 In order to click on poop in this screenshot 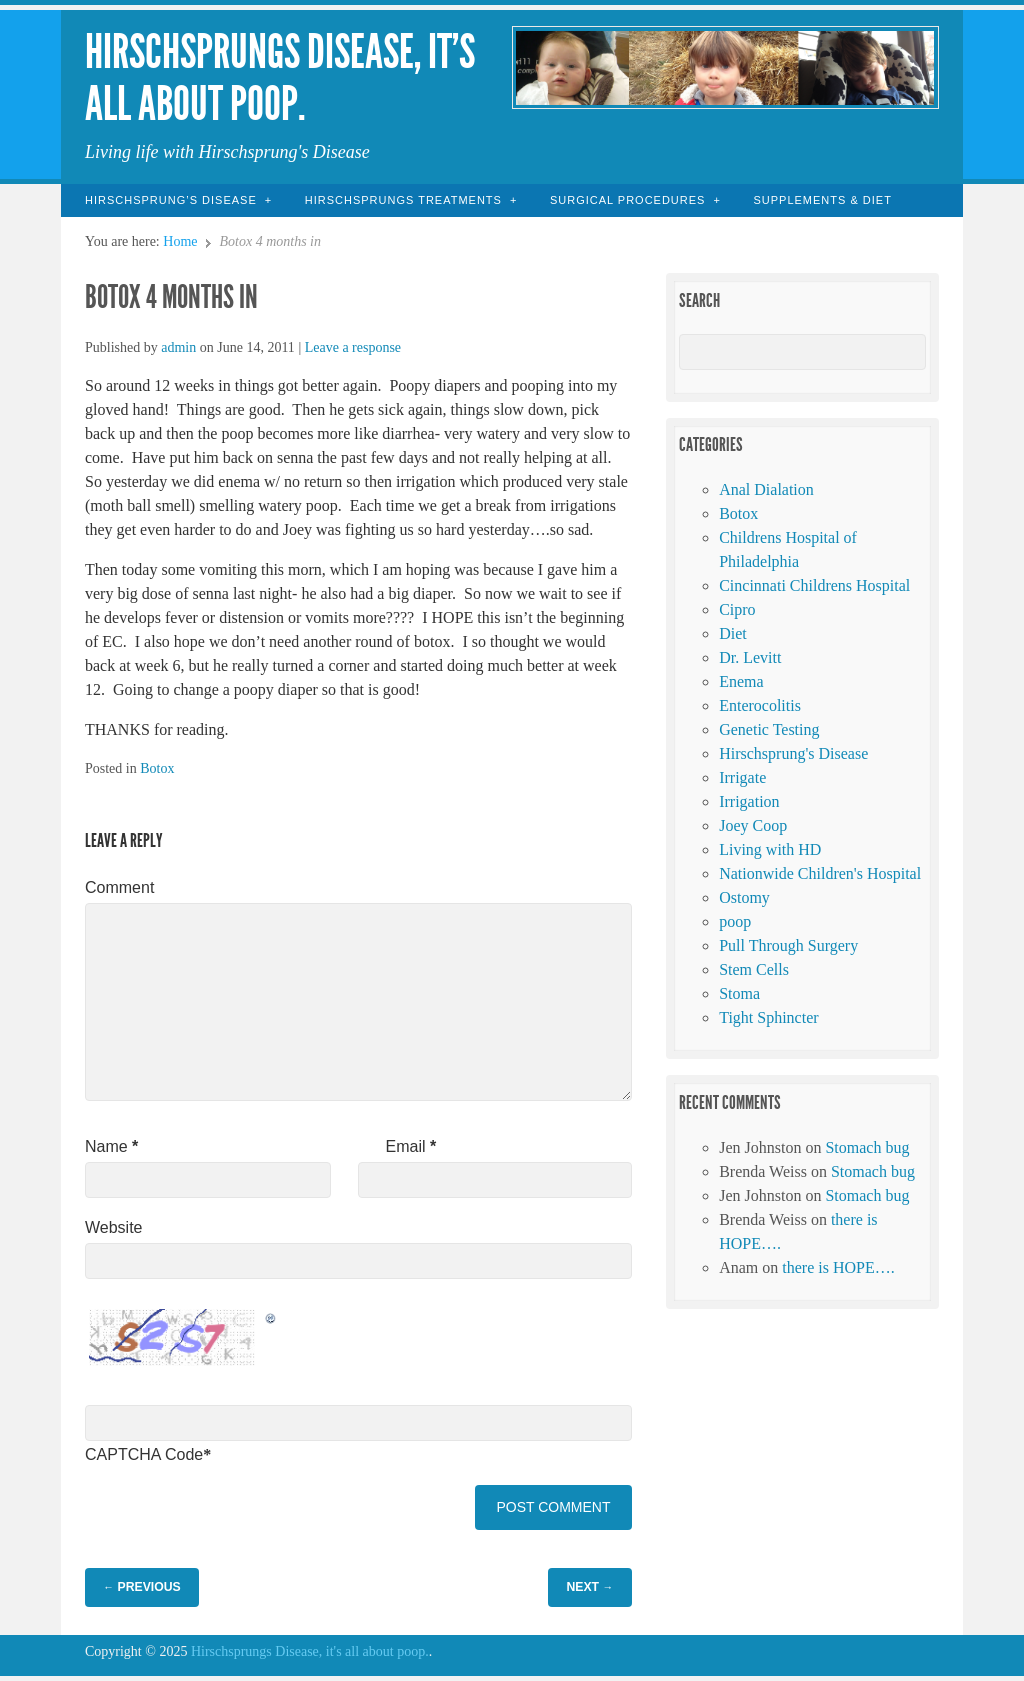, I will do `click(735, 921)`.